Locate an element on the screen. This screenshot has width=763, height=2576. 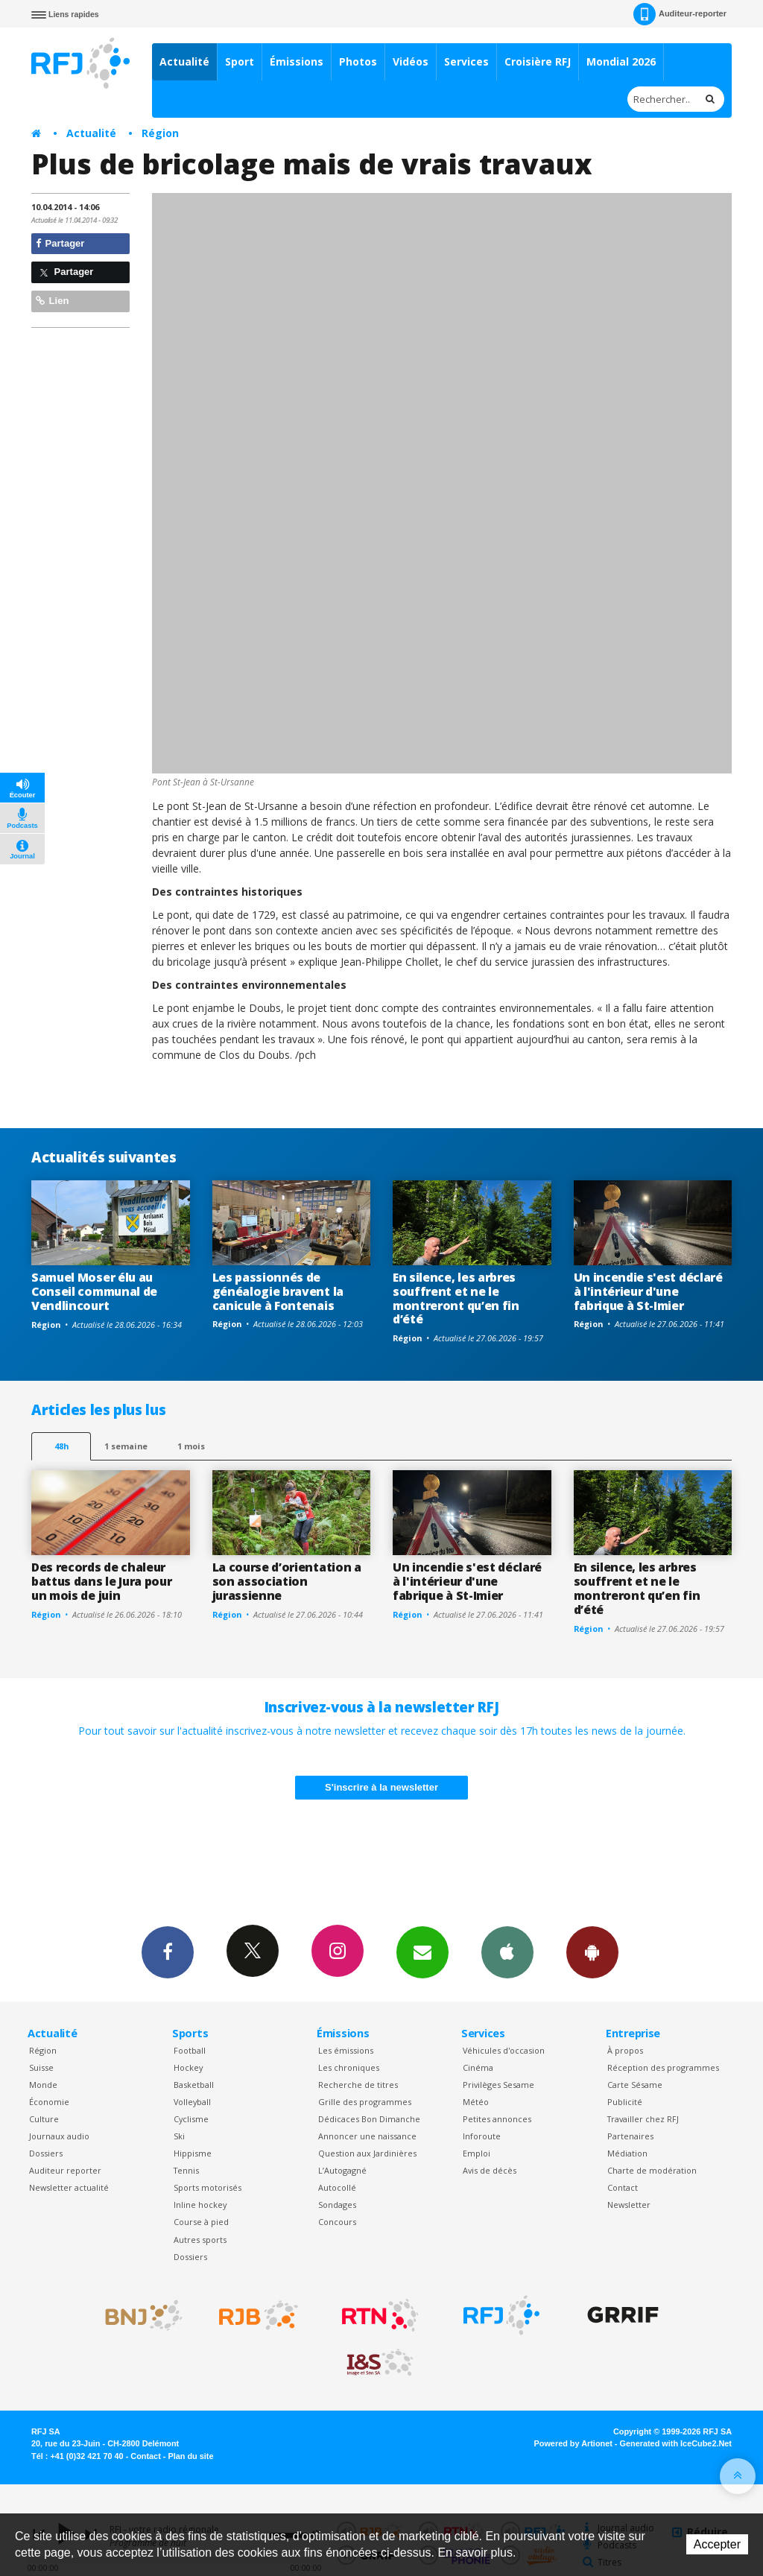
Football is located at coordinates (190, 2050).